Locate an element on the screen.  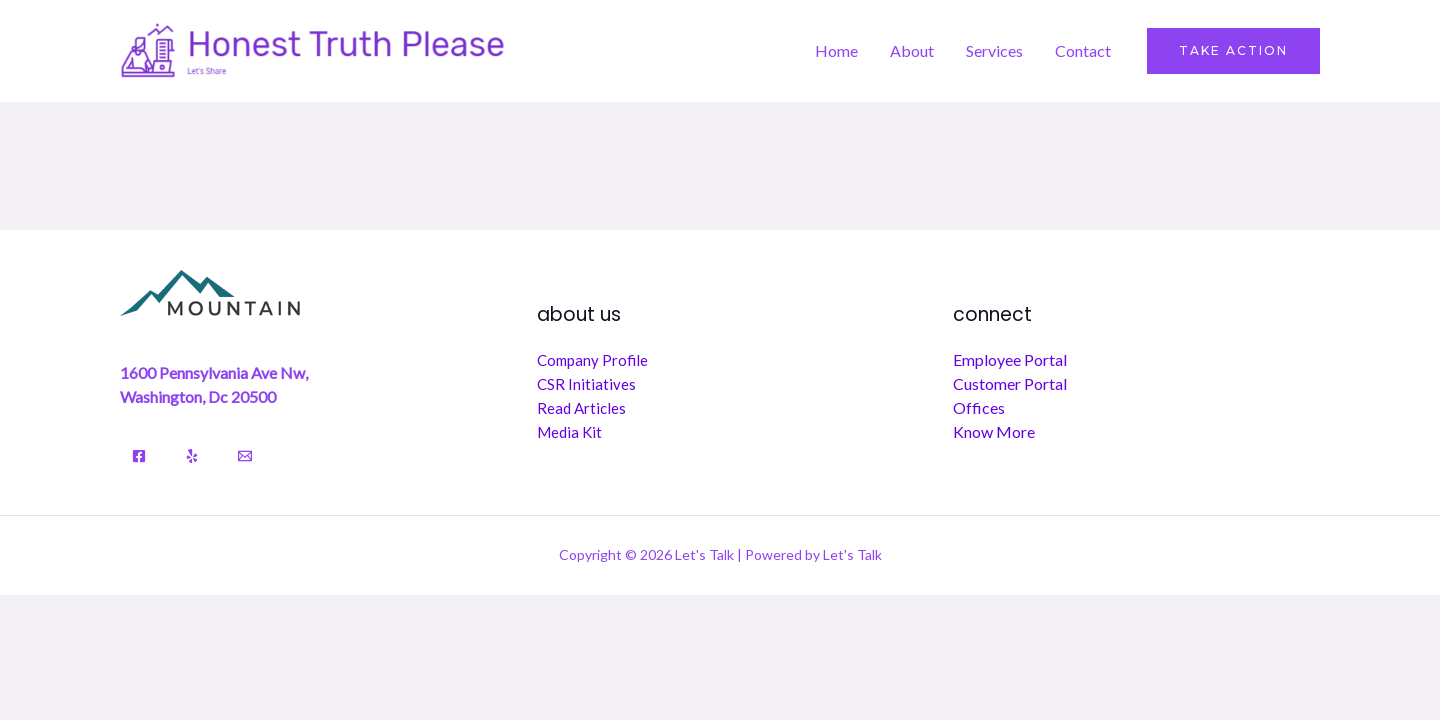
Customer Portal is located at coordinates (1010, 383).